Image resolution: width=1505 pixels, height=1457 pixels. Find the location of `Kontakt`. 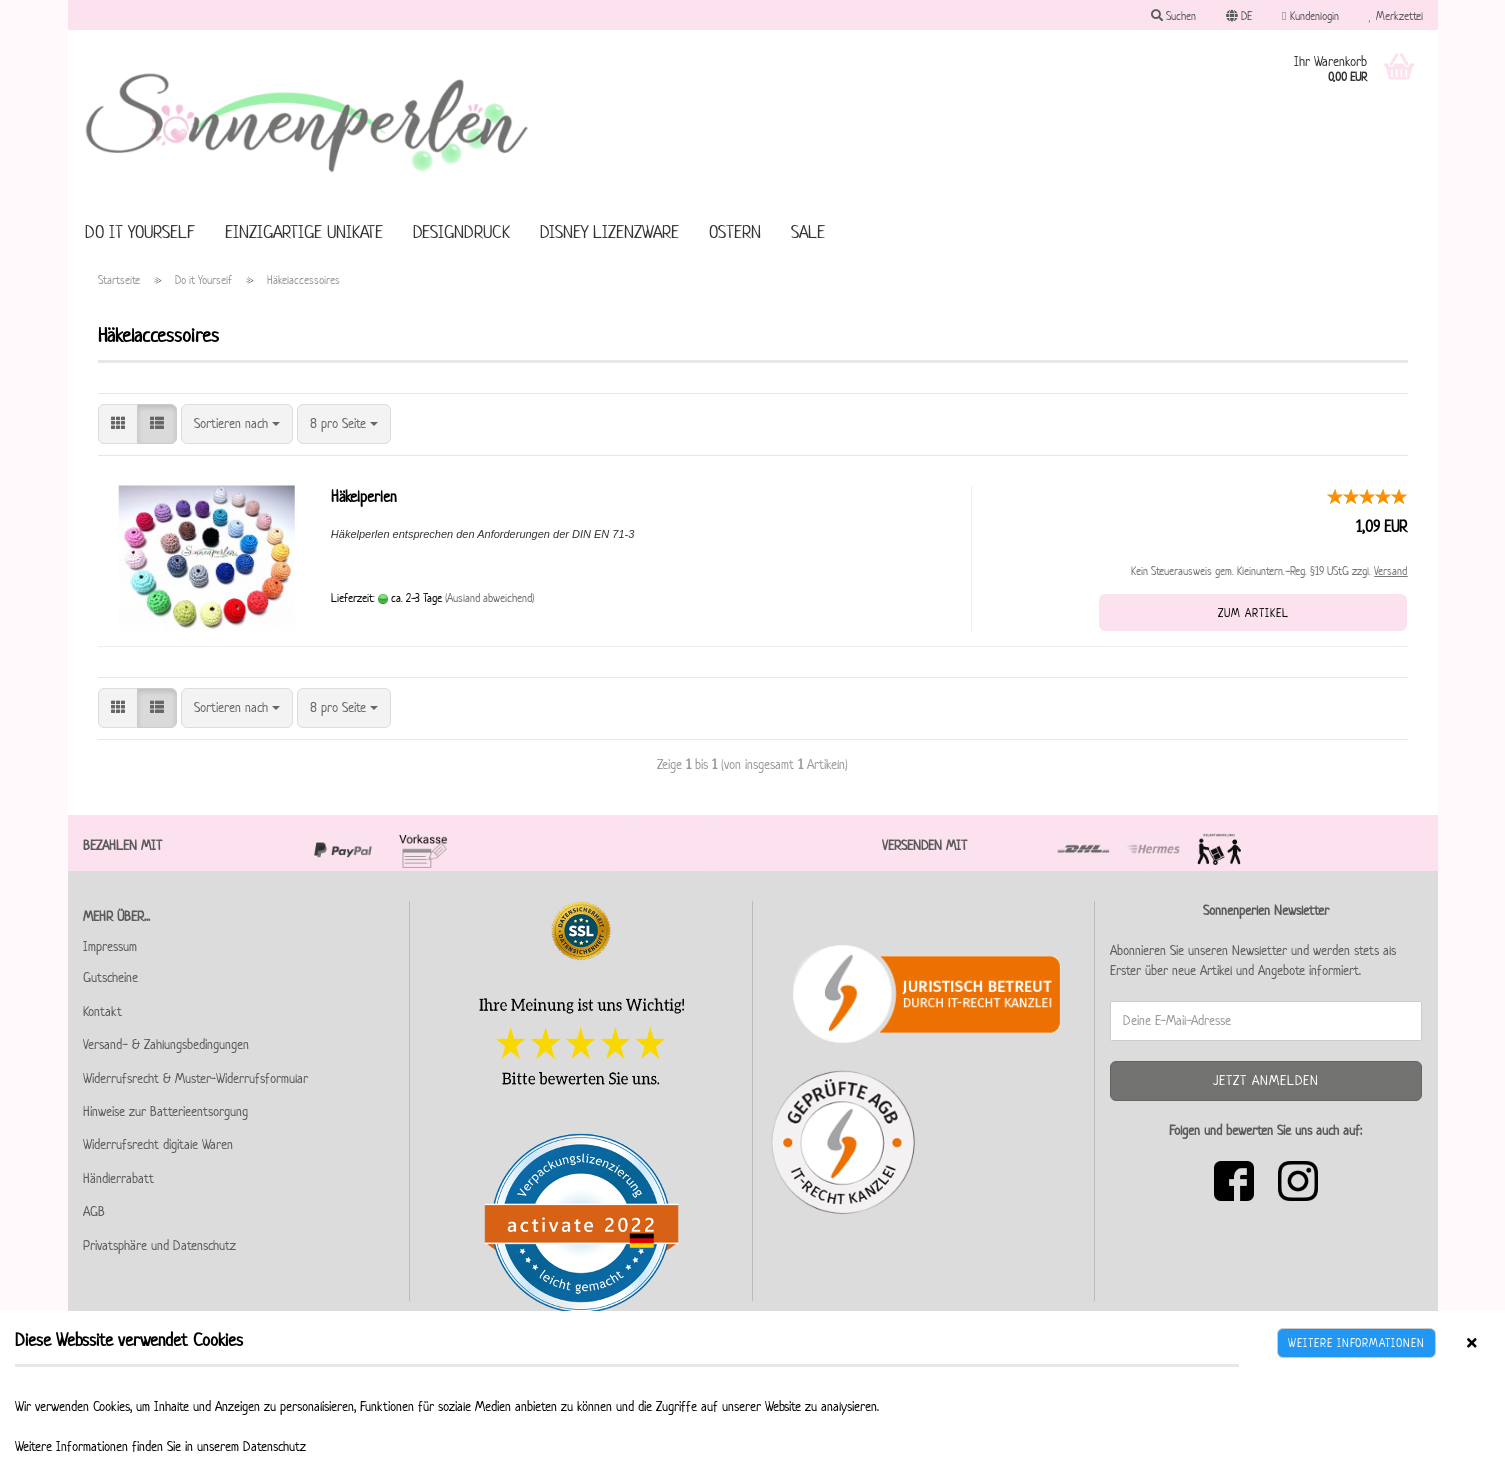

Kontakt is located at coordinates (102, 1011).